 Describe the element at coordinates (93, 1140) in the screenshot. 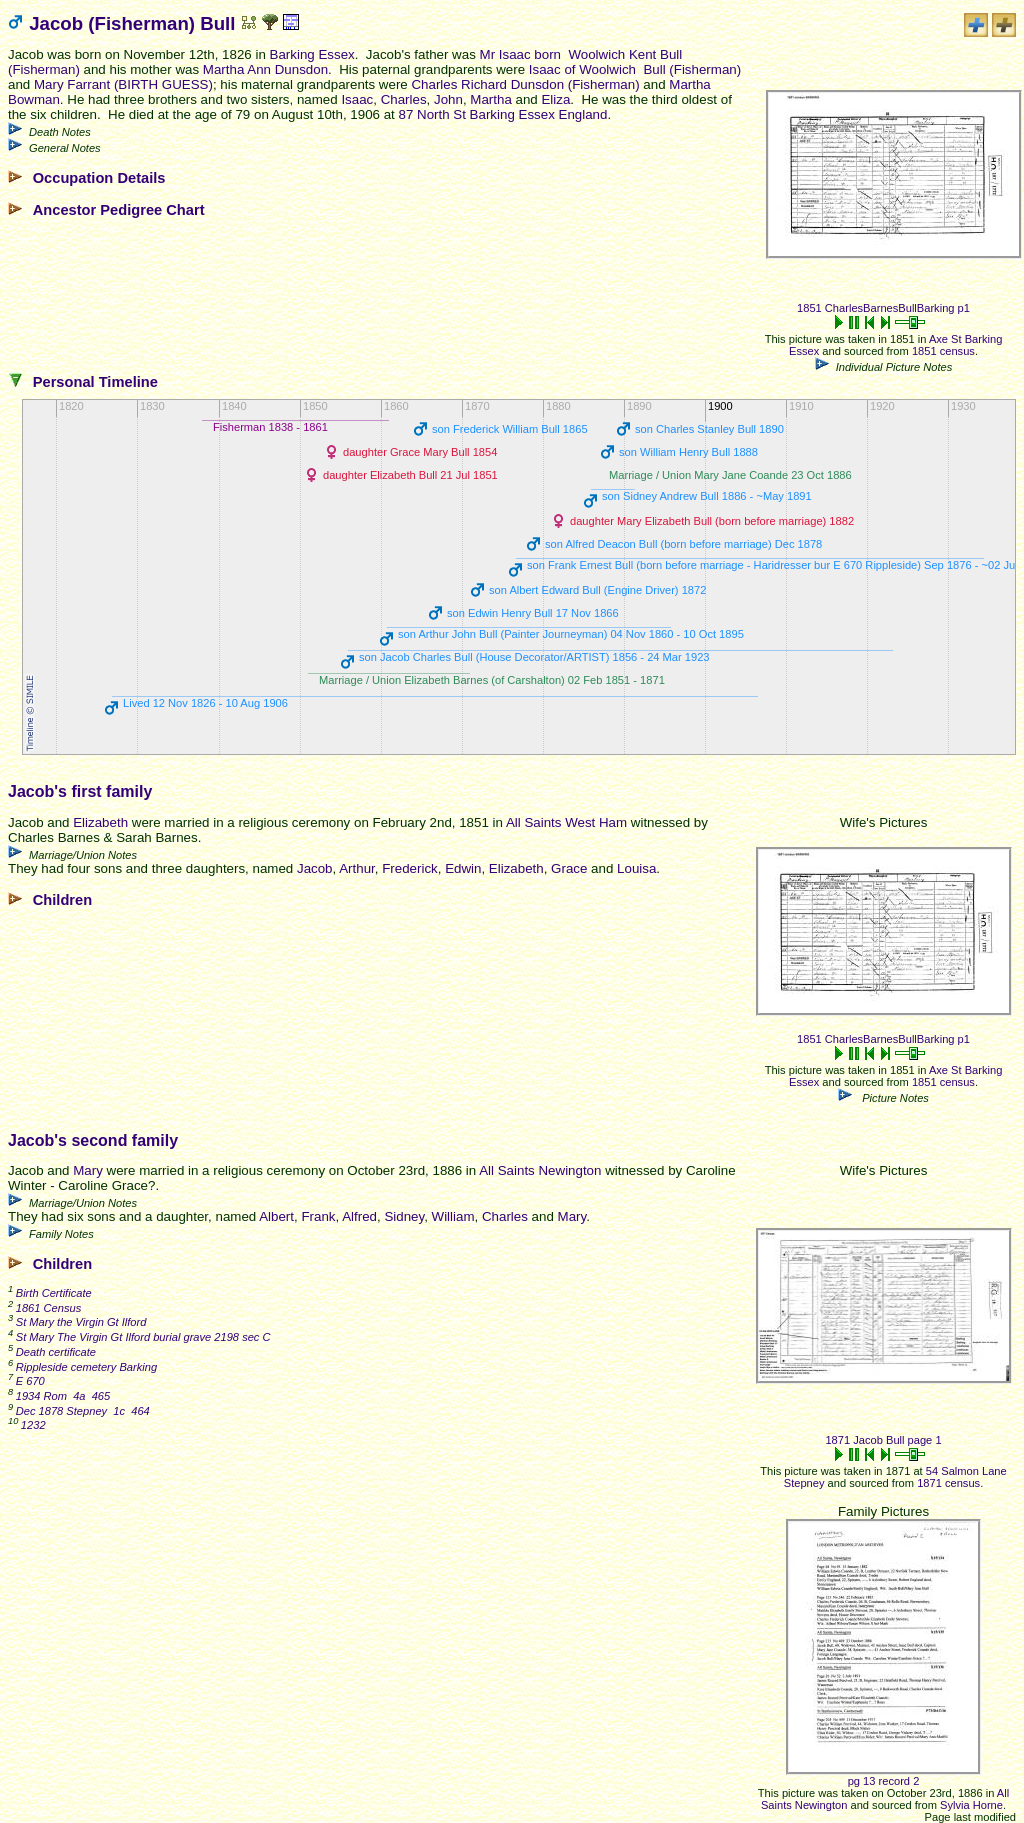

I see `Jacob's second family` at that location.